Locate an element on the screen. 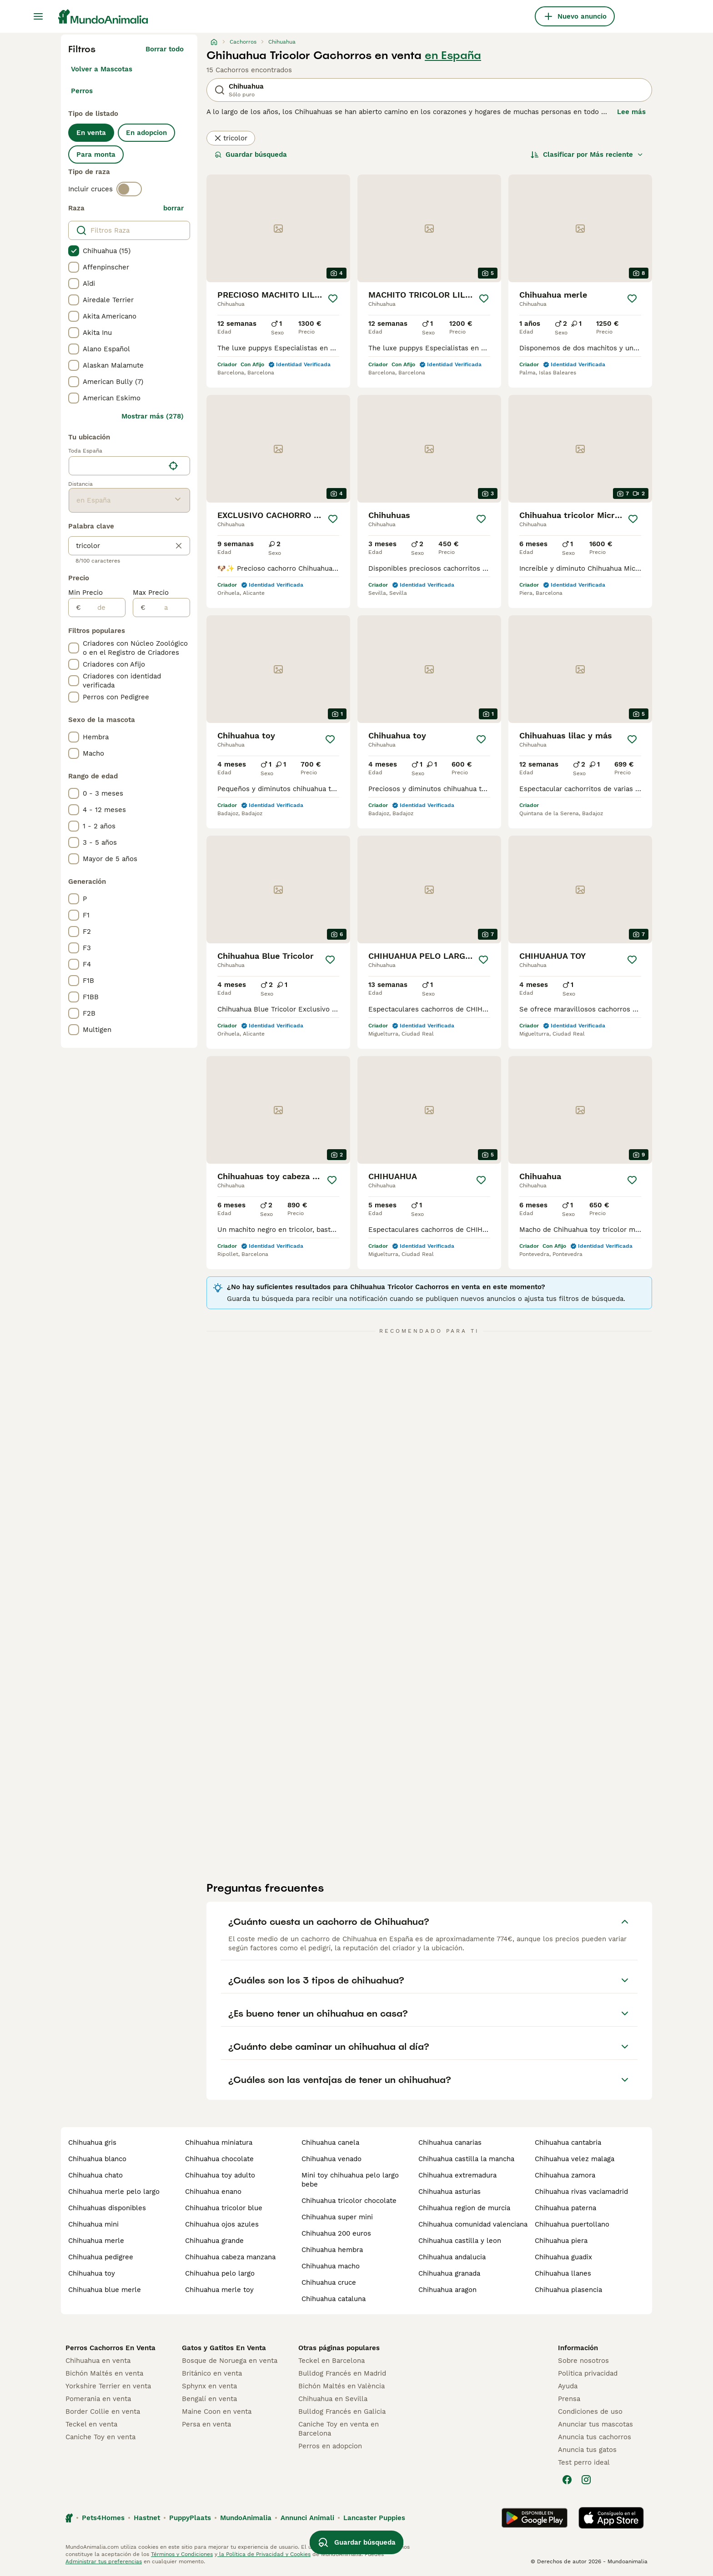 Image resolution: width=713 pixels, height=2576 pixels. Caniche Toy en venta is located at coordinates (100, 2437).